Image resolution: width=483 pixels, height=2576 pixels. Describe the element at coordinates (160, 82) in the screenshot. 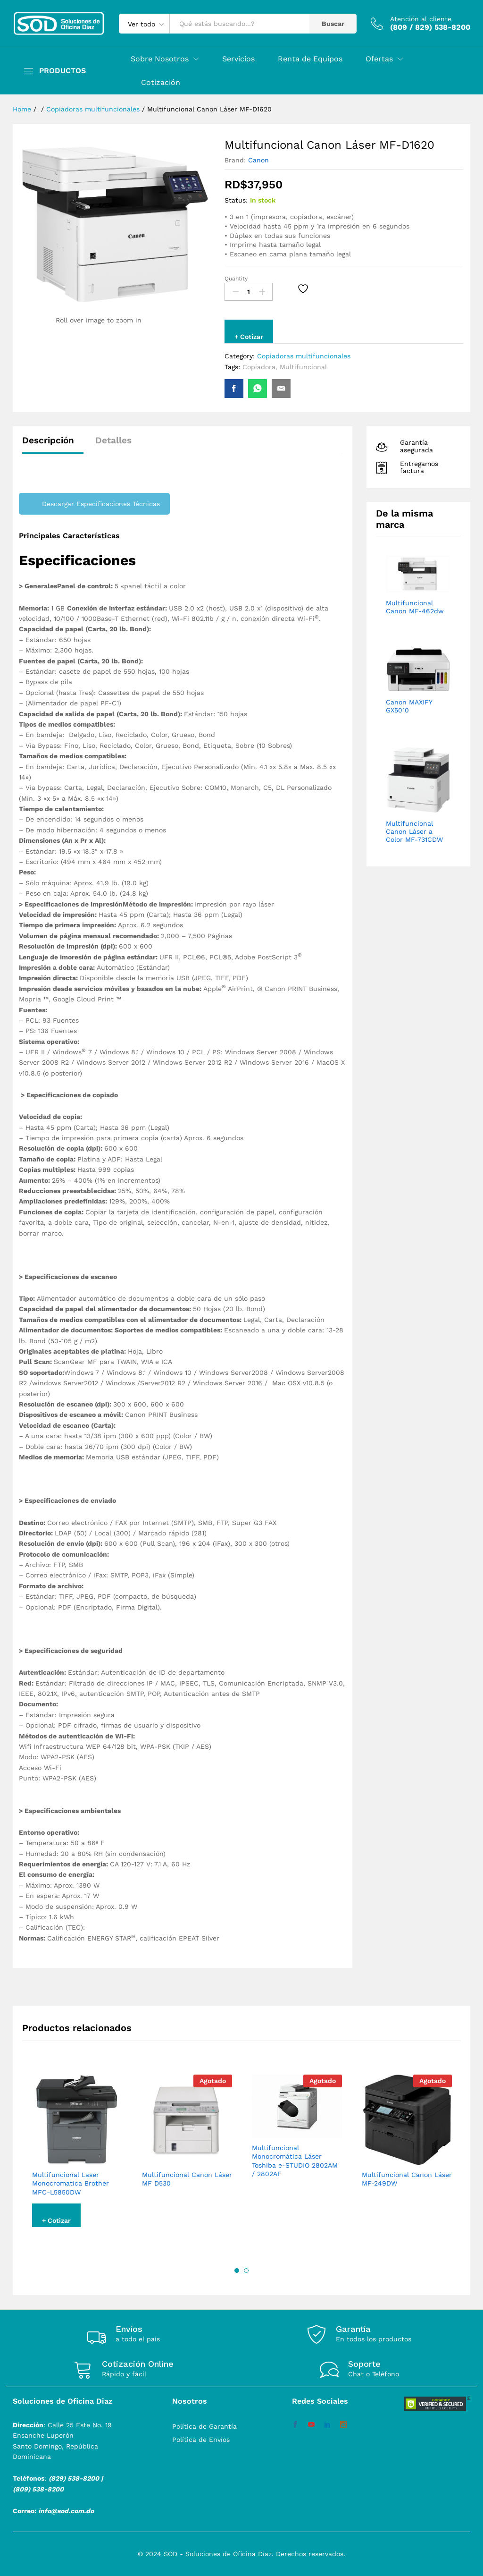

I see `Cotización` at that location.